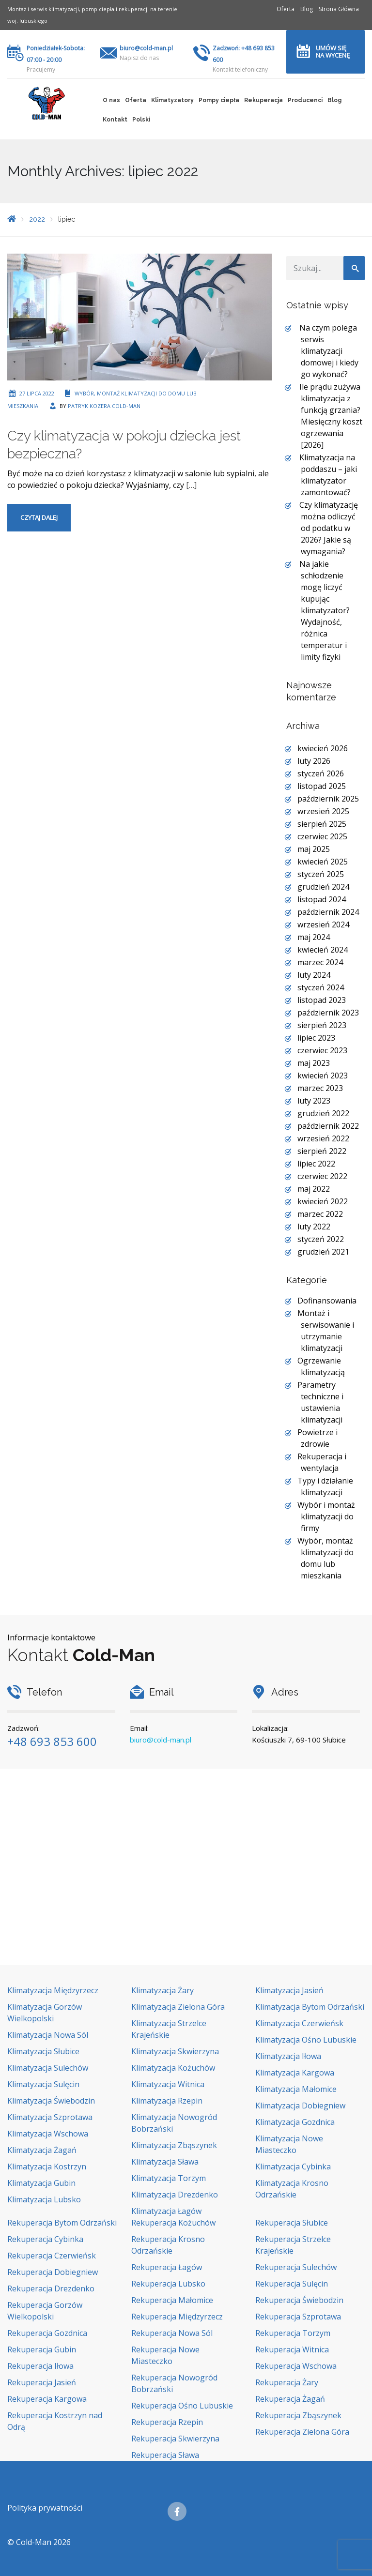 The width and height of the screenshot is (372, 2576). What do you see at coordinates (323, 811) in the screenshot?
I see `wrzesień 2025` at bounding box center [323, 811].